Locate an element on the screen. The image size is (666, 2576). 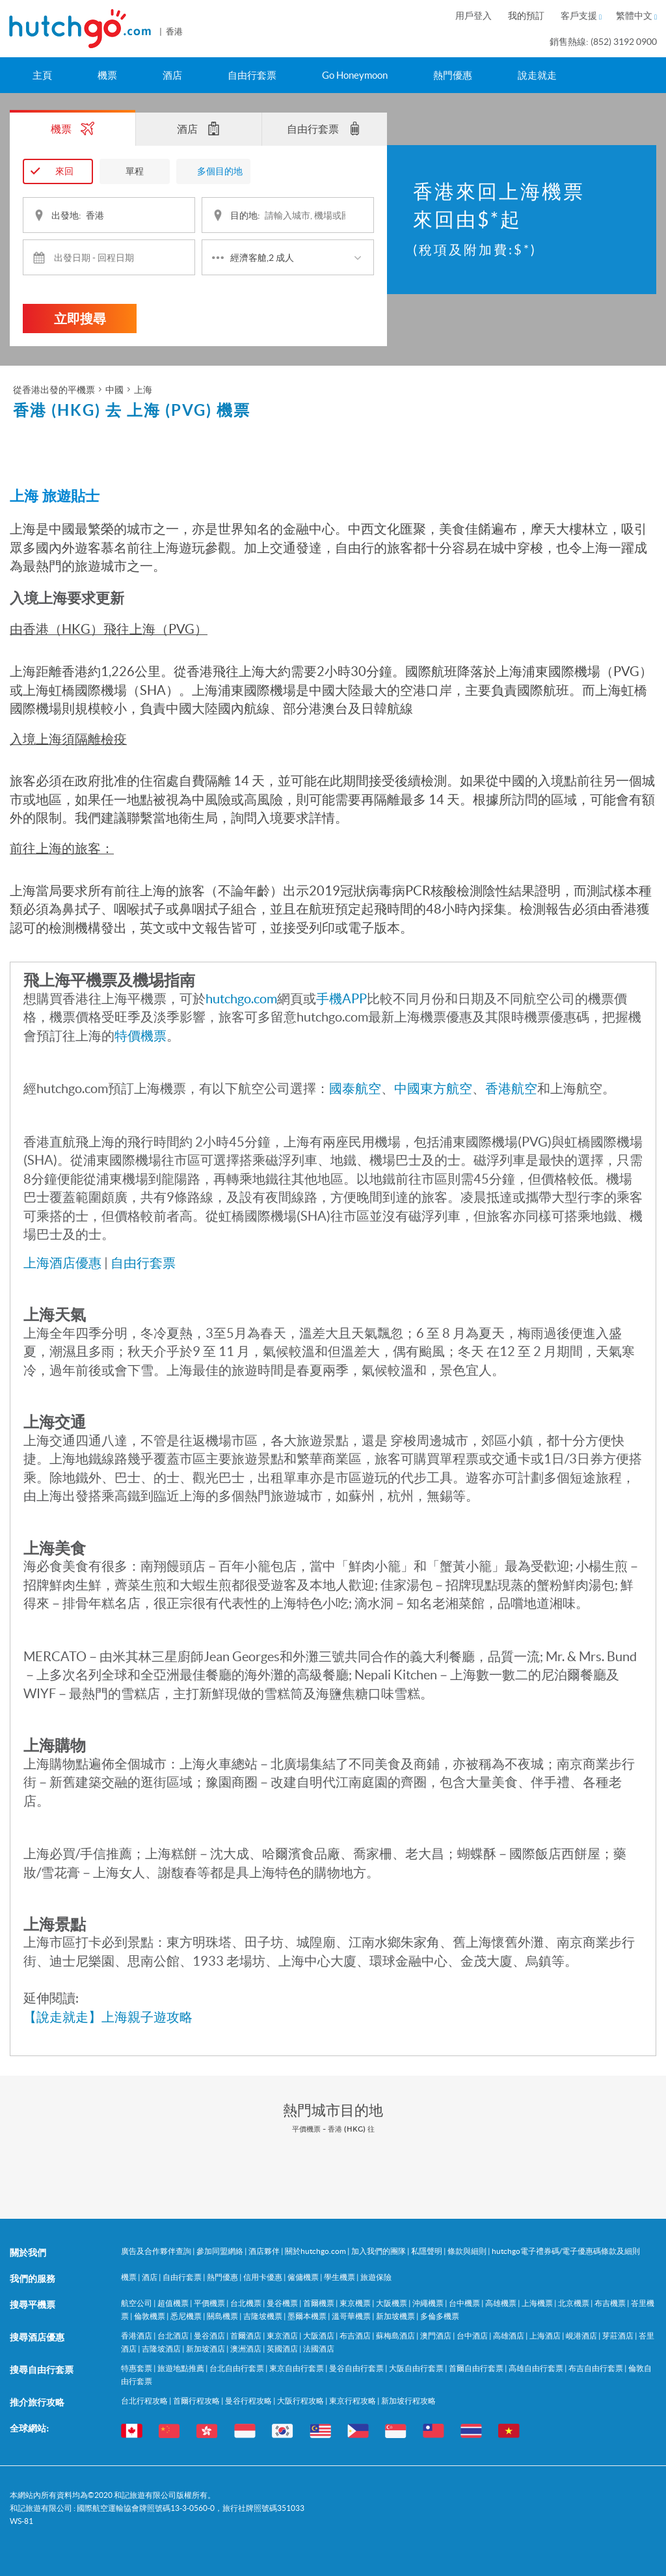
廣告及合作夥伴查詢 is located at coordinates (157, 2250).